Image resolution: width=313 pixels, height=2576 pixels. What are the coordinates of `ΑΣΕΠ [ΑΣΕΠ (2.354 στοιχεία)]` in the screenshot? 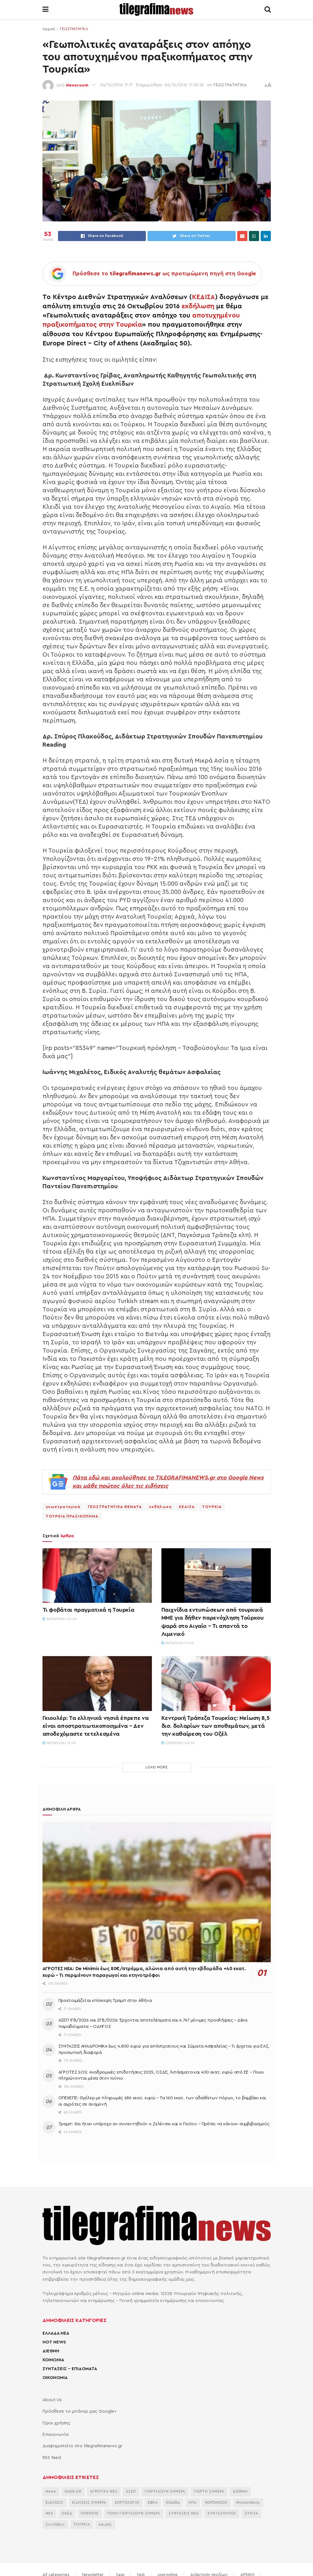 It's located at (131, 2491).